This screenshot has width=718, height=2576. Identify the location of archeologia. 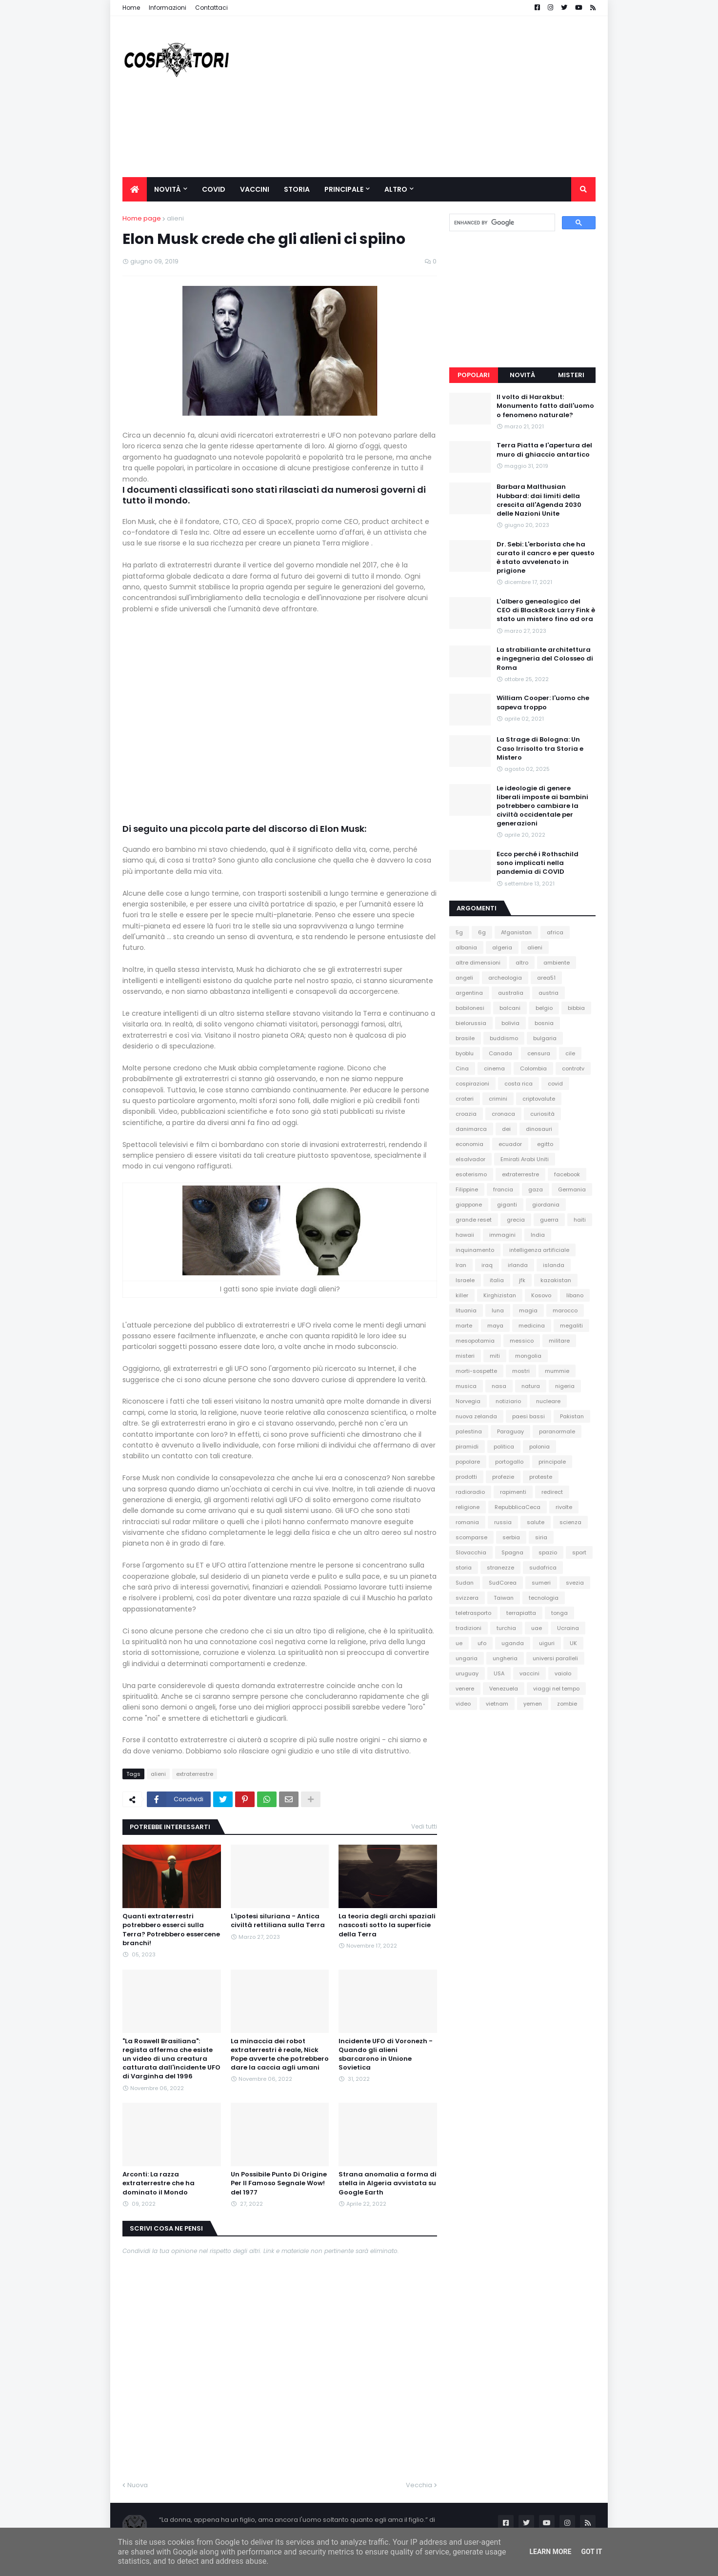
(505, 978).